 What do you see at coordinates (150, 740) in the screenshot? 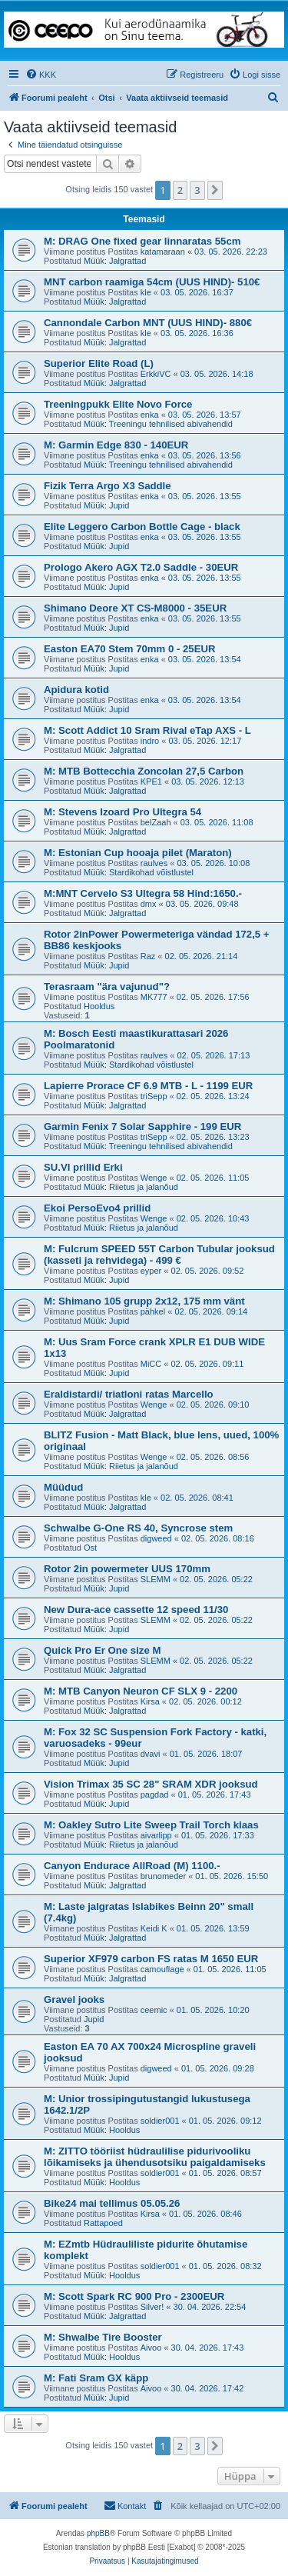
I see `indro` at bounding box center [150, 740].